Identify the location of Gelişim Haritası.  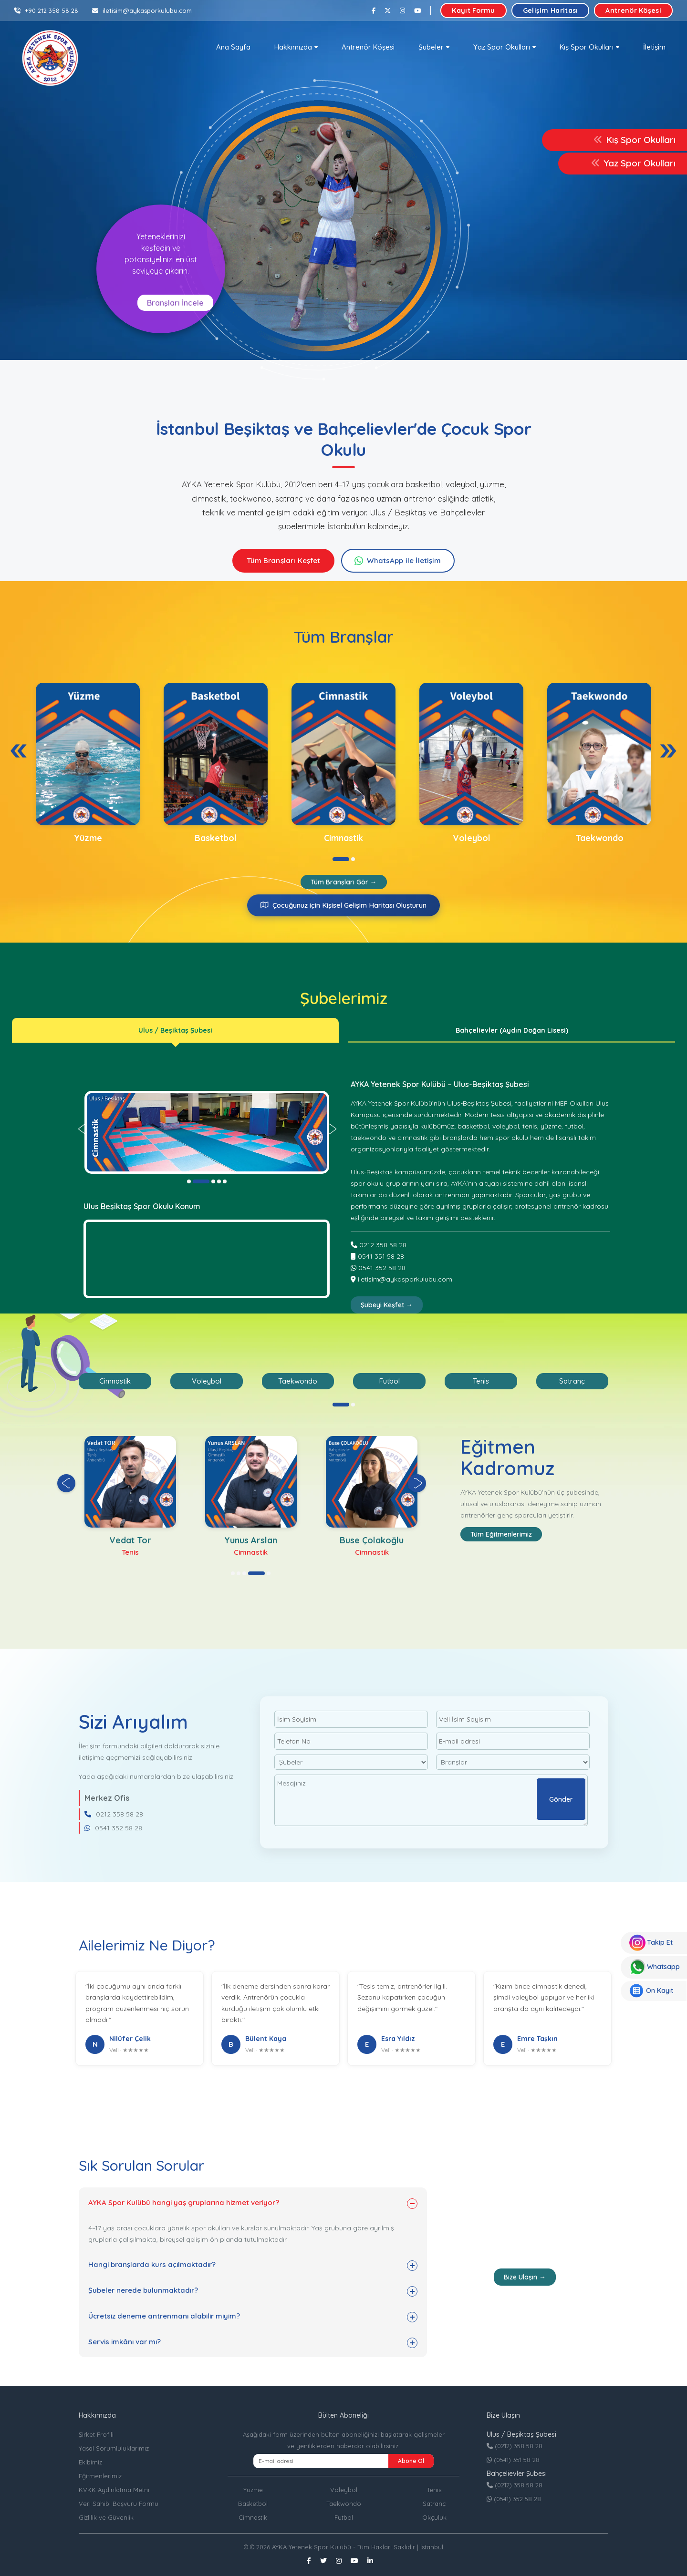
(550, 10).